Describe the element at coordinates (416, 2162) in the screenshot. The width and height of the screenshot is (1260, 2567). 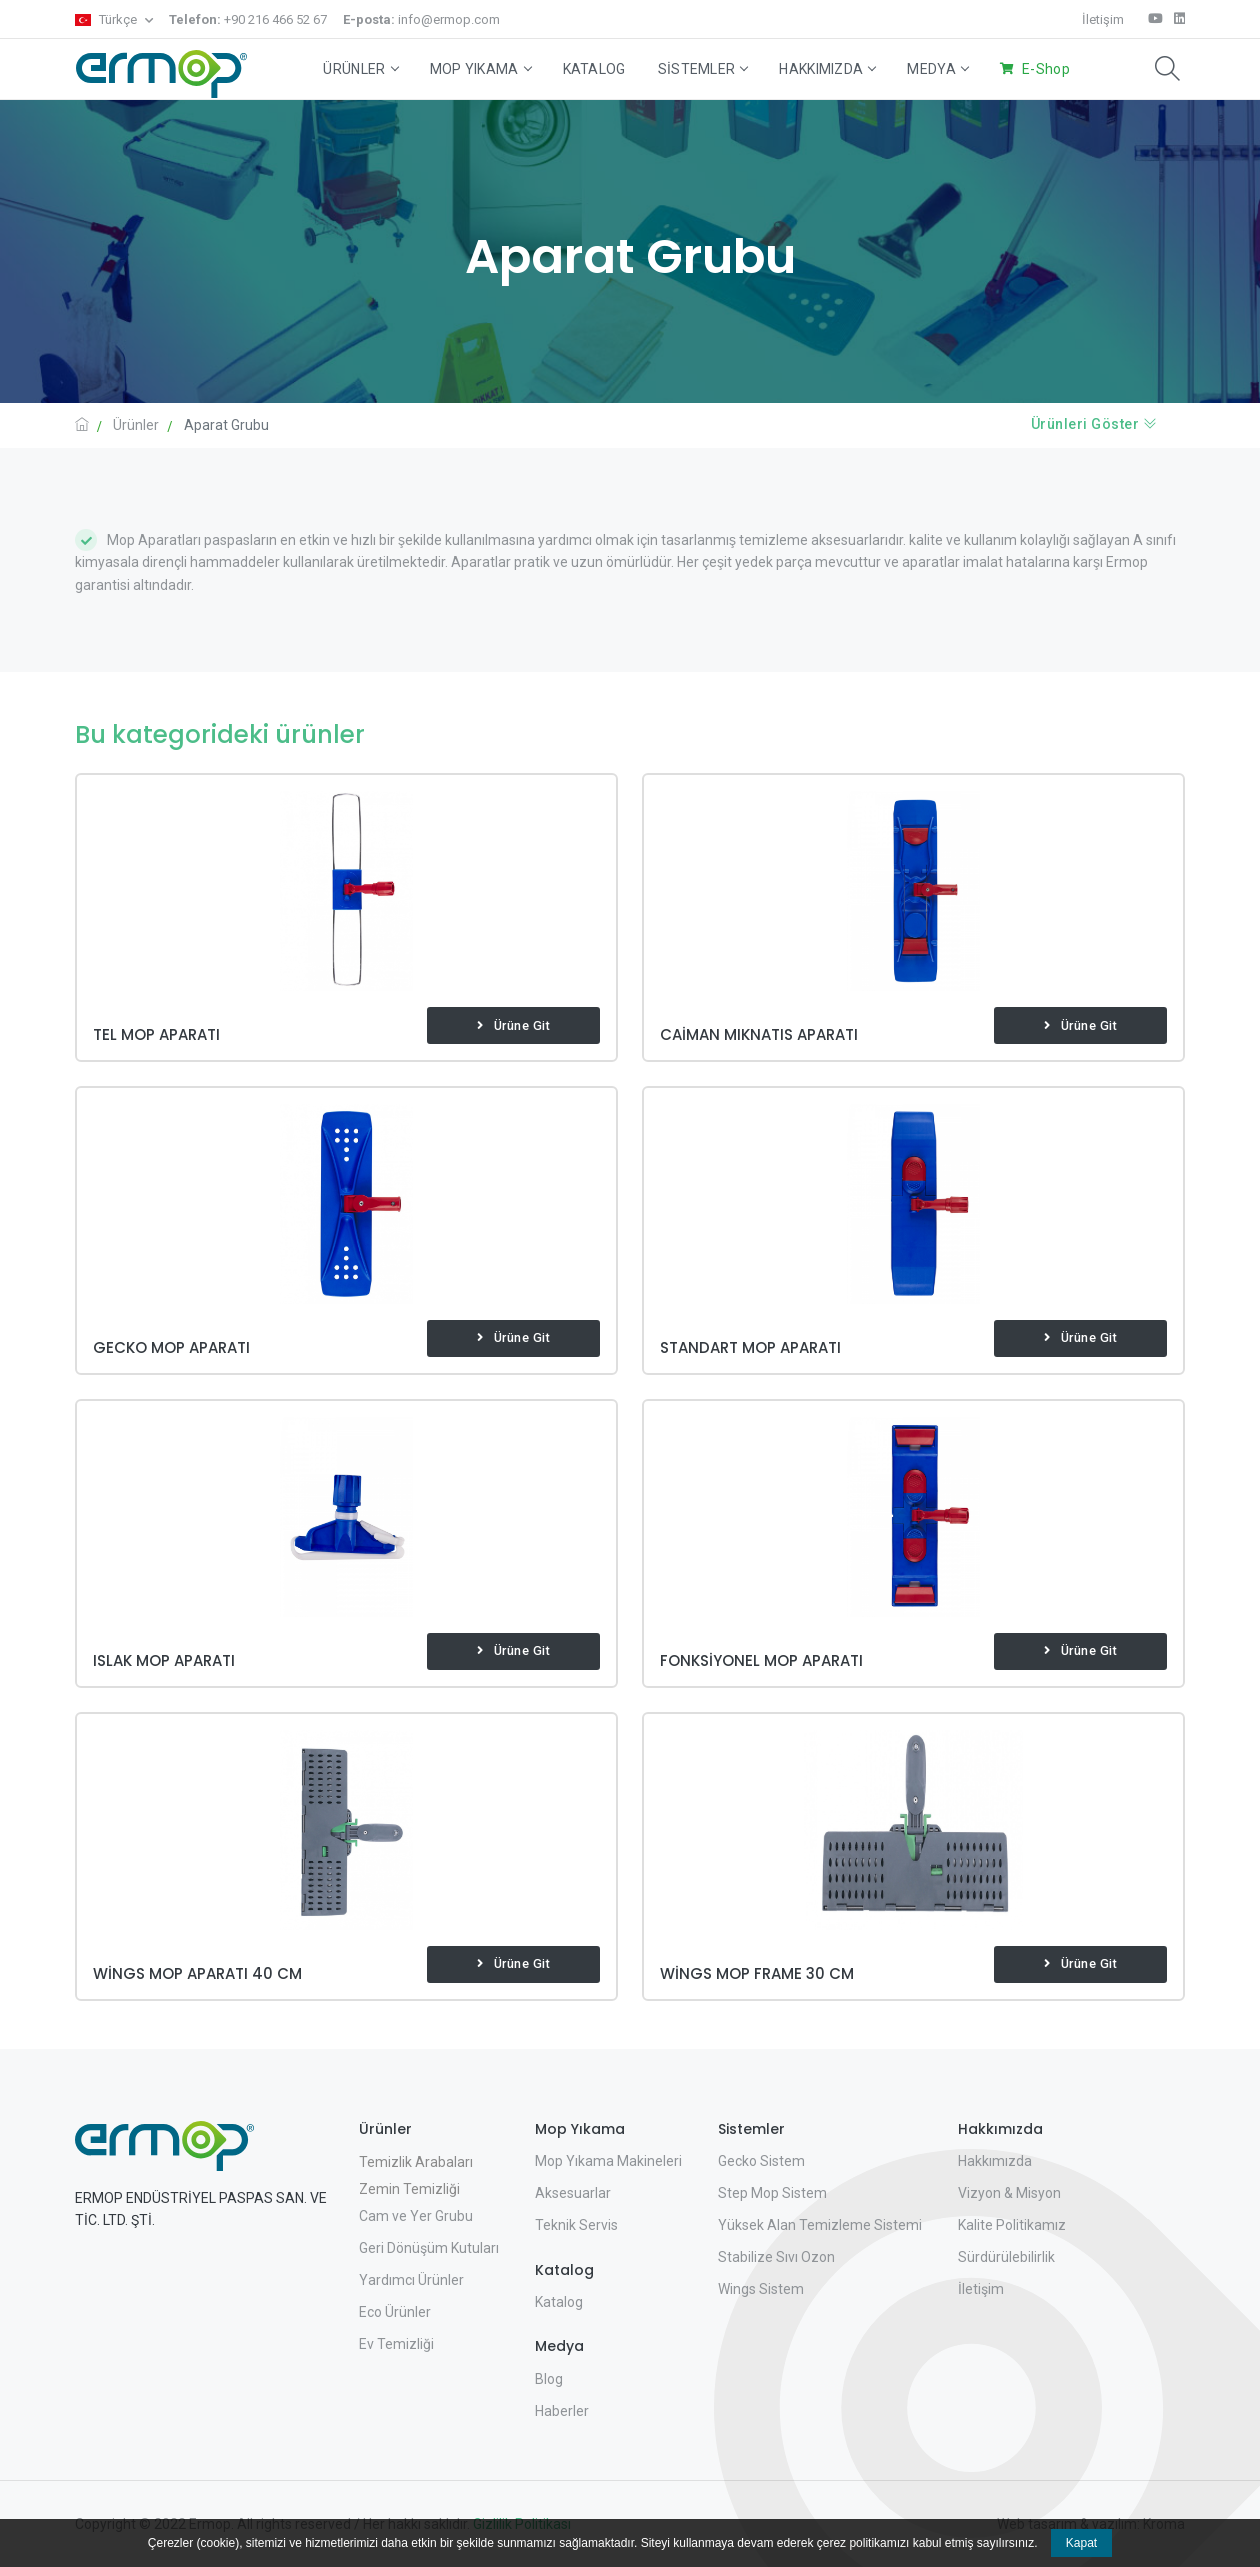
I see `Temizlik Arabaları [button]` at that location.